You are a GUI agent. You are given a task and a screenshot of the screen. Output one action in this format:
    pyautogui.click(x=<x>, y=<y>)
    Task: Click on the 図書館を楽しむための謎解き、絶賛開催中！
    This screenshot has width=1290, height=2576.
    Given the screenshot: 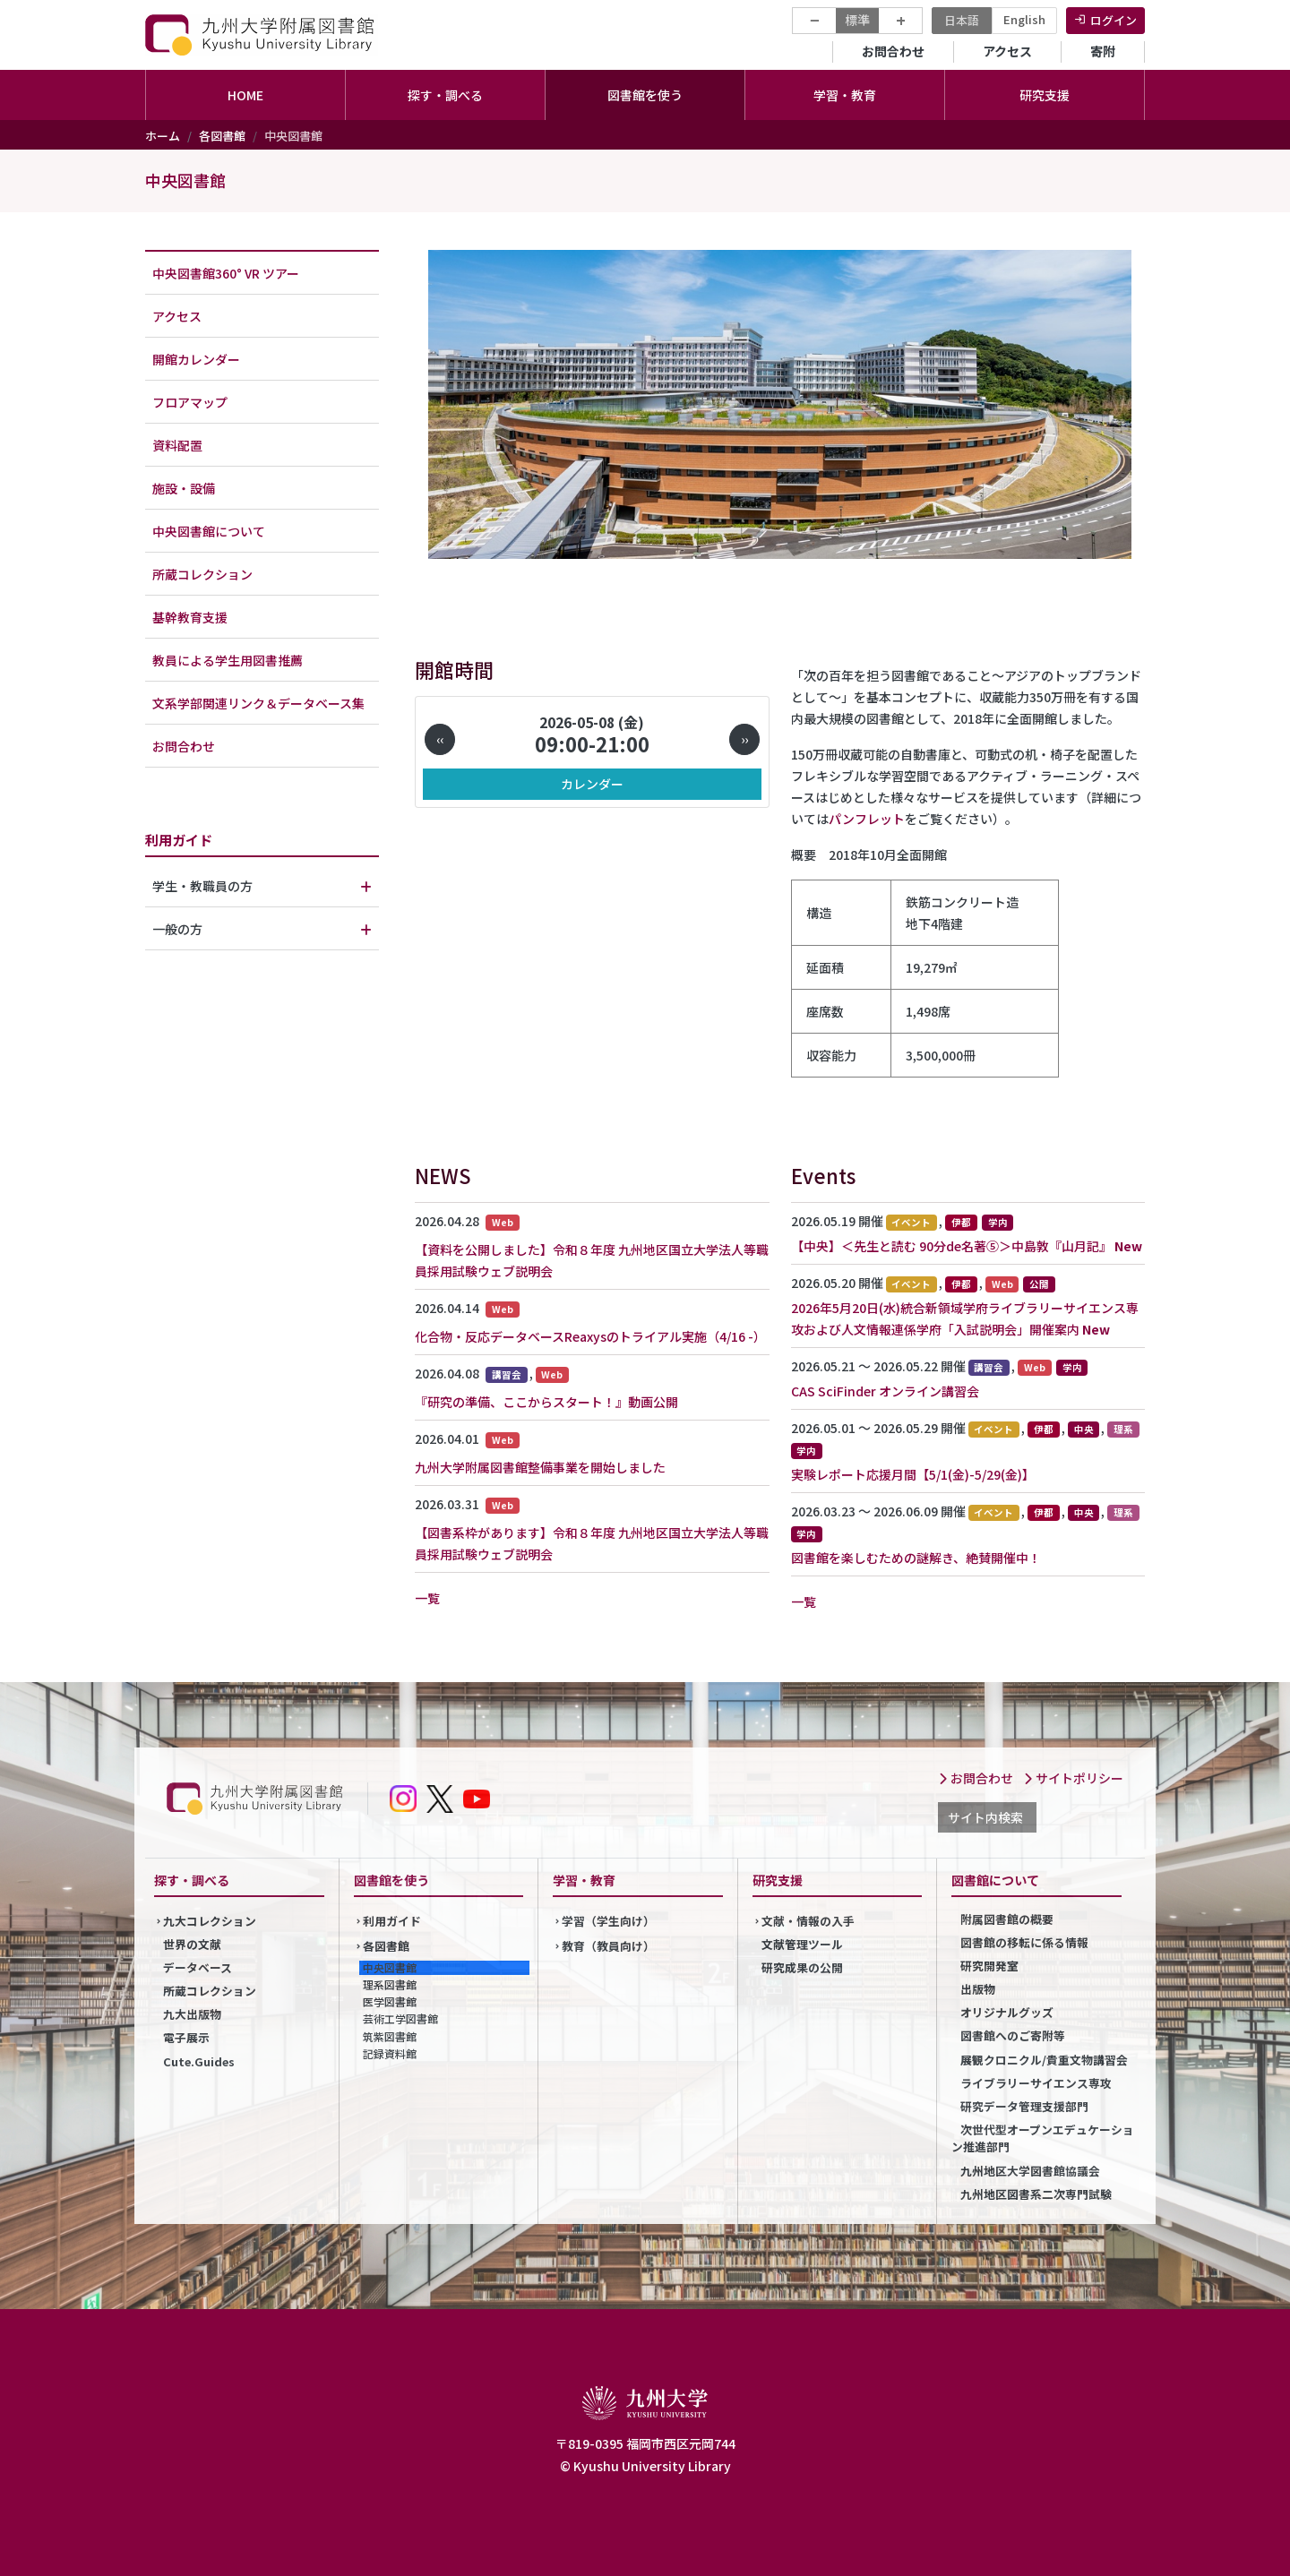 What is the action you would take?
    pyautogui.click(x=916, y=1558)
    